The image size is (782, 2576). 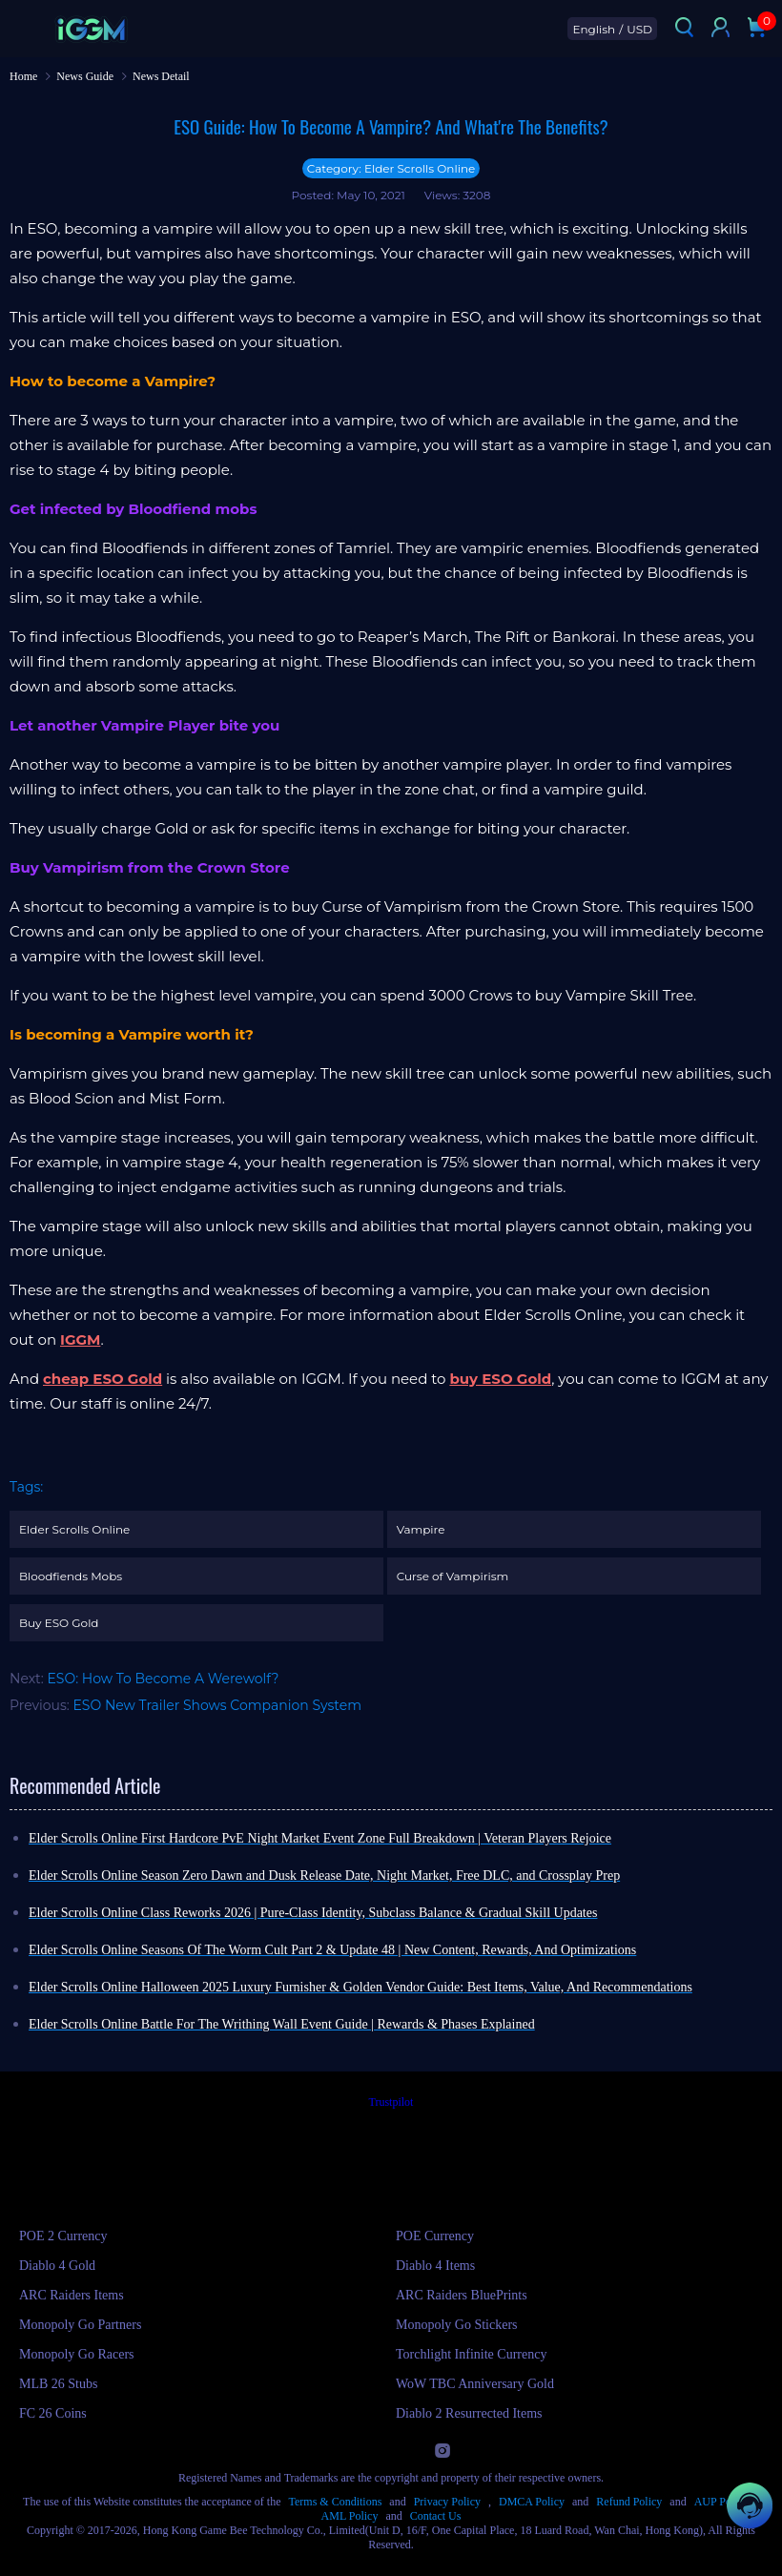 What do you see at coordinates (71, 2295) in the screenshot?
I see `ARC Raiders Items` at bounding box center [71, 2295].